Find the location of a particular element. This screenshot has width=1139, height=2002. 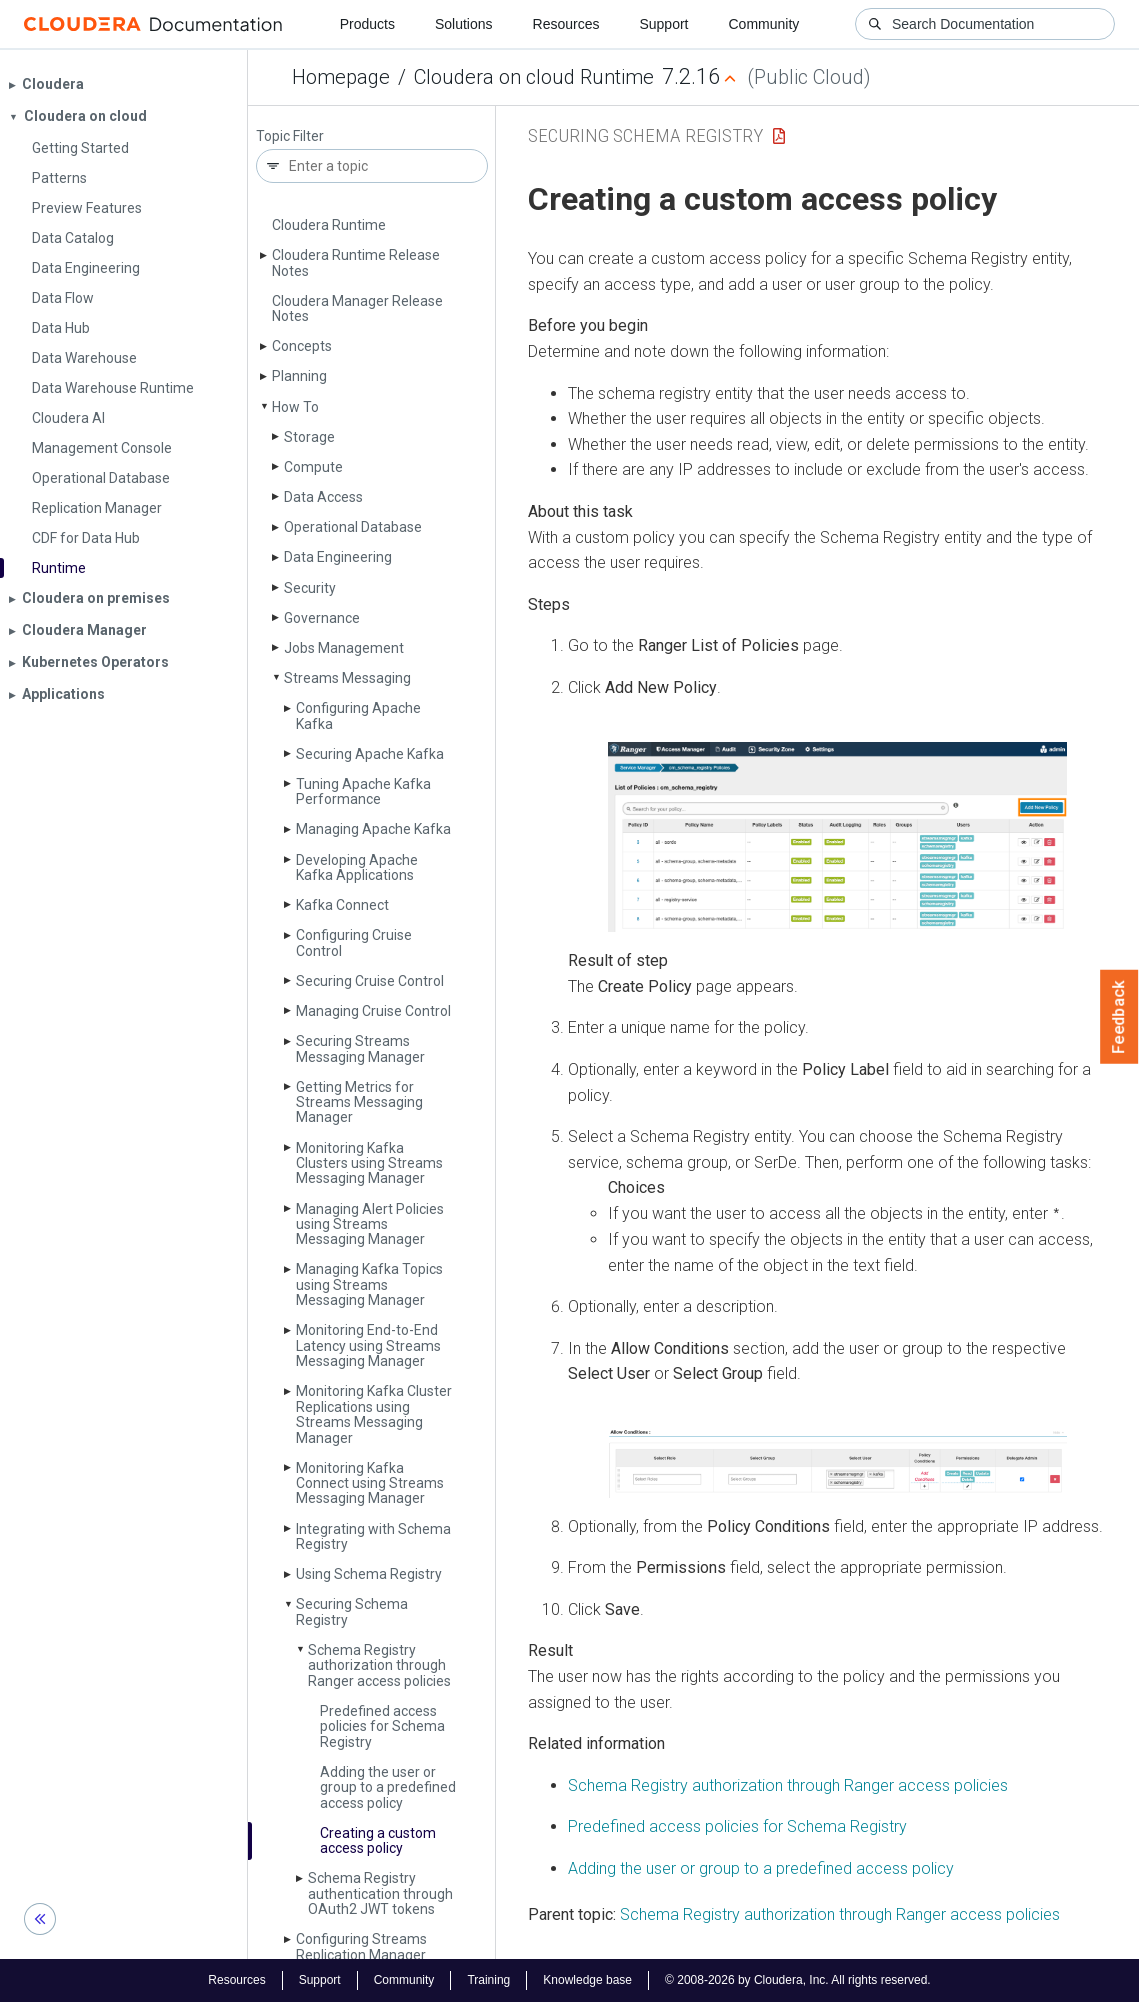

Data Engineering is located at coordinates (338, 557).